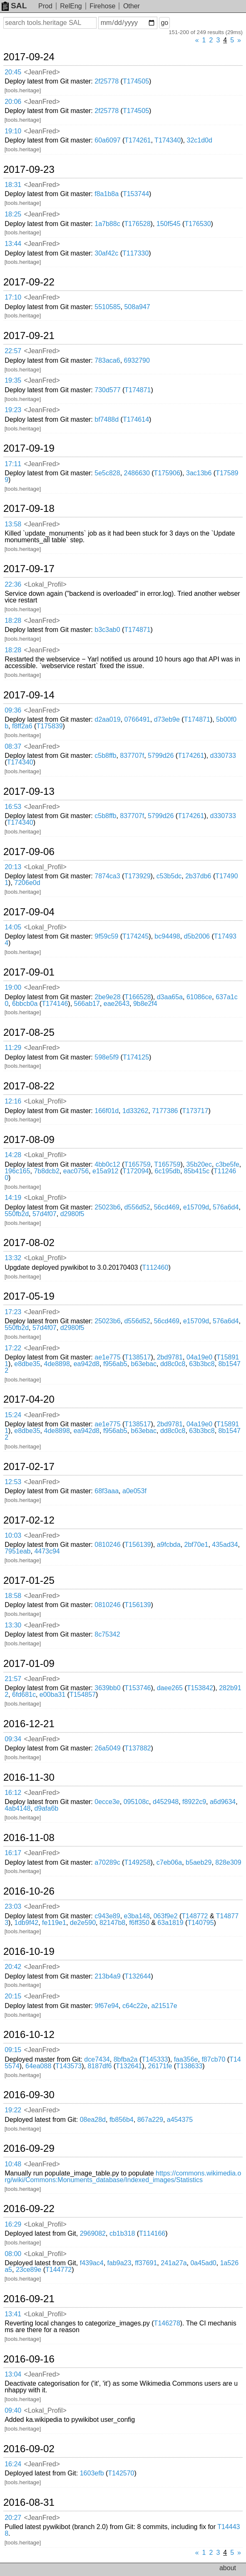 The width and height of the screenshot is (246, 2576). Describe the element at coordinates (160, 2066) in the screenshot. I see `26171fe` at that location.